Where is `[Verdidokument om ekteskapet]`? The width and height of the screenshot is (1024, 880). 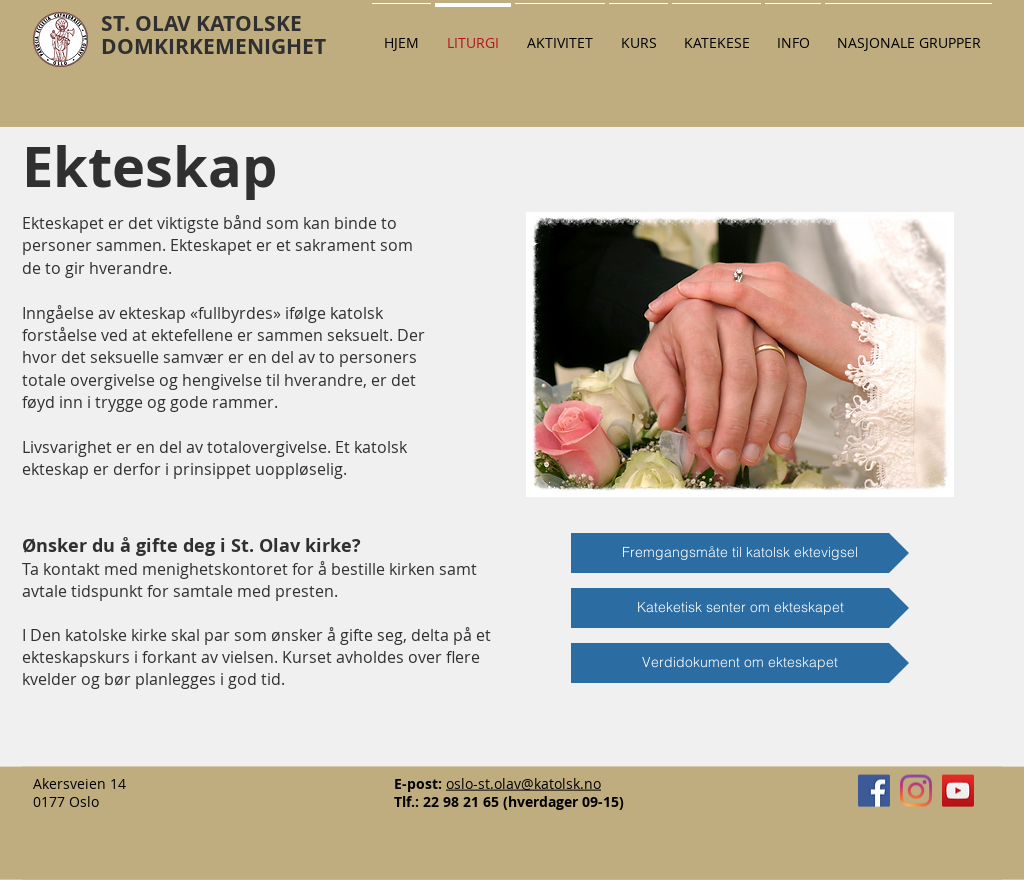
[Verdidokument om ekteskapet] is located at coordinates (740, 663).